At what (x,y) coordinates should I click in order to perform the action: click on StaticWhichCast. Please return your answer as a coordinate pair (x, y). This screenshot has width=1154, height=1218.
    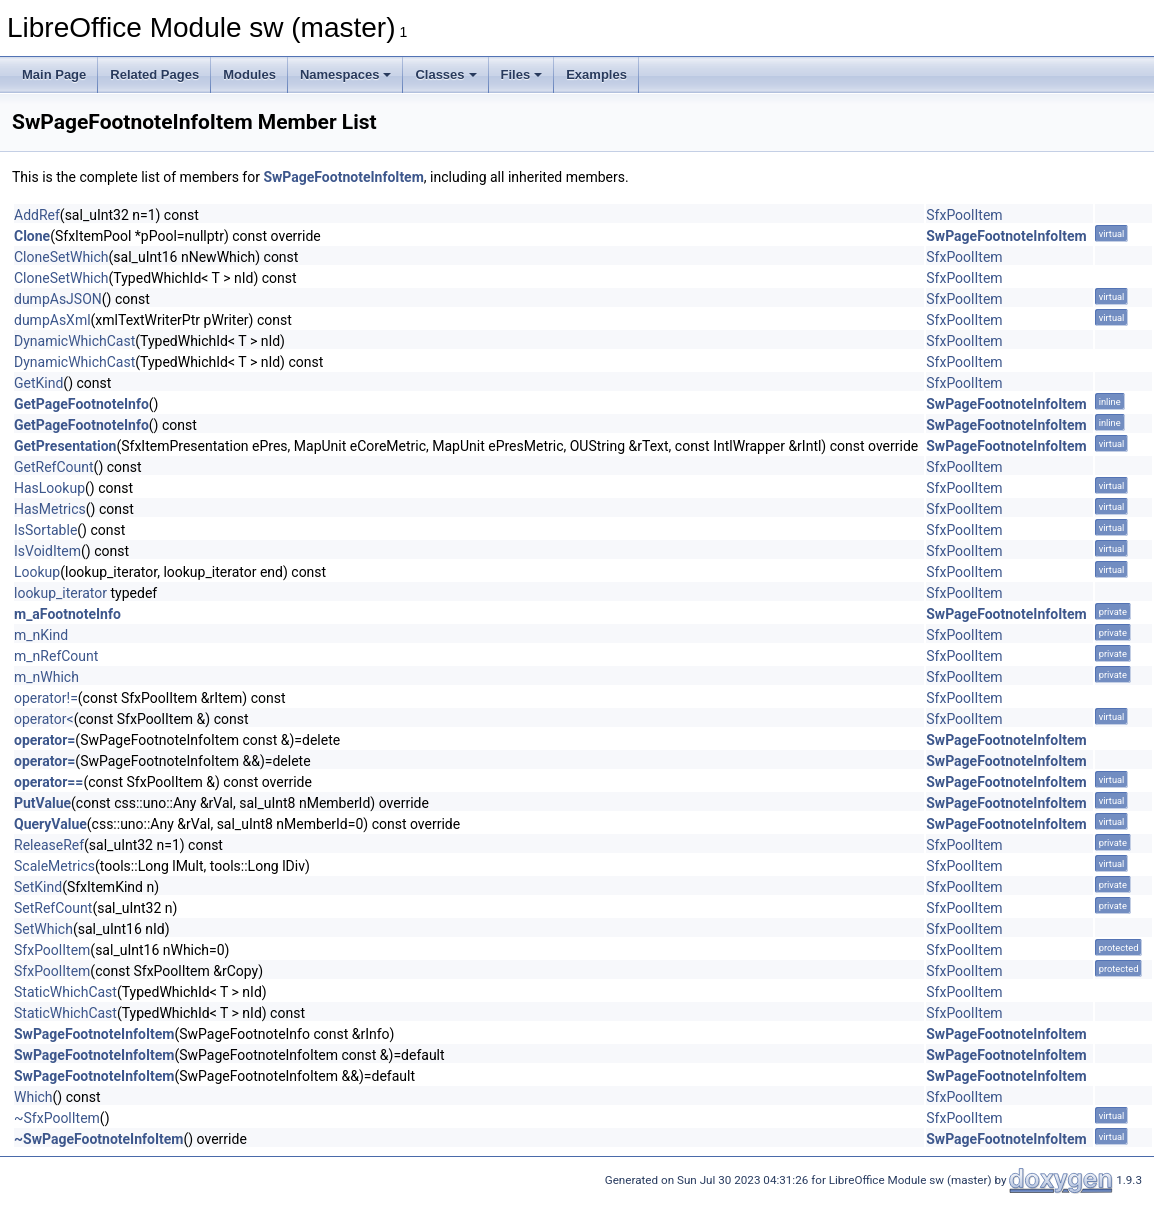
    Looking at the image, I should click on (65, 992).